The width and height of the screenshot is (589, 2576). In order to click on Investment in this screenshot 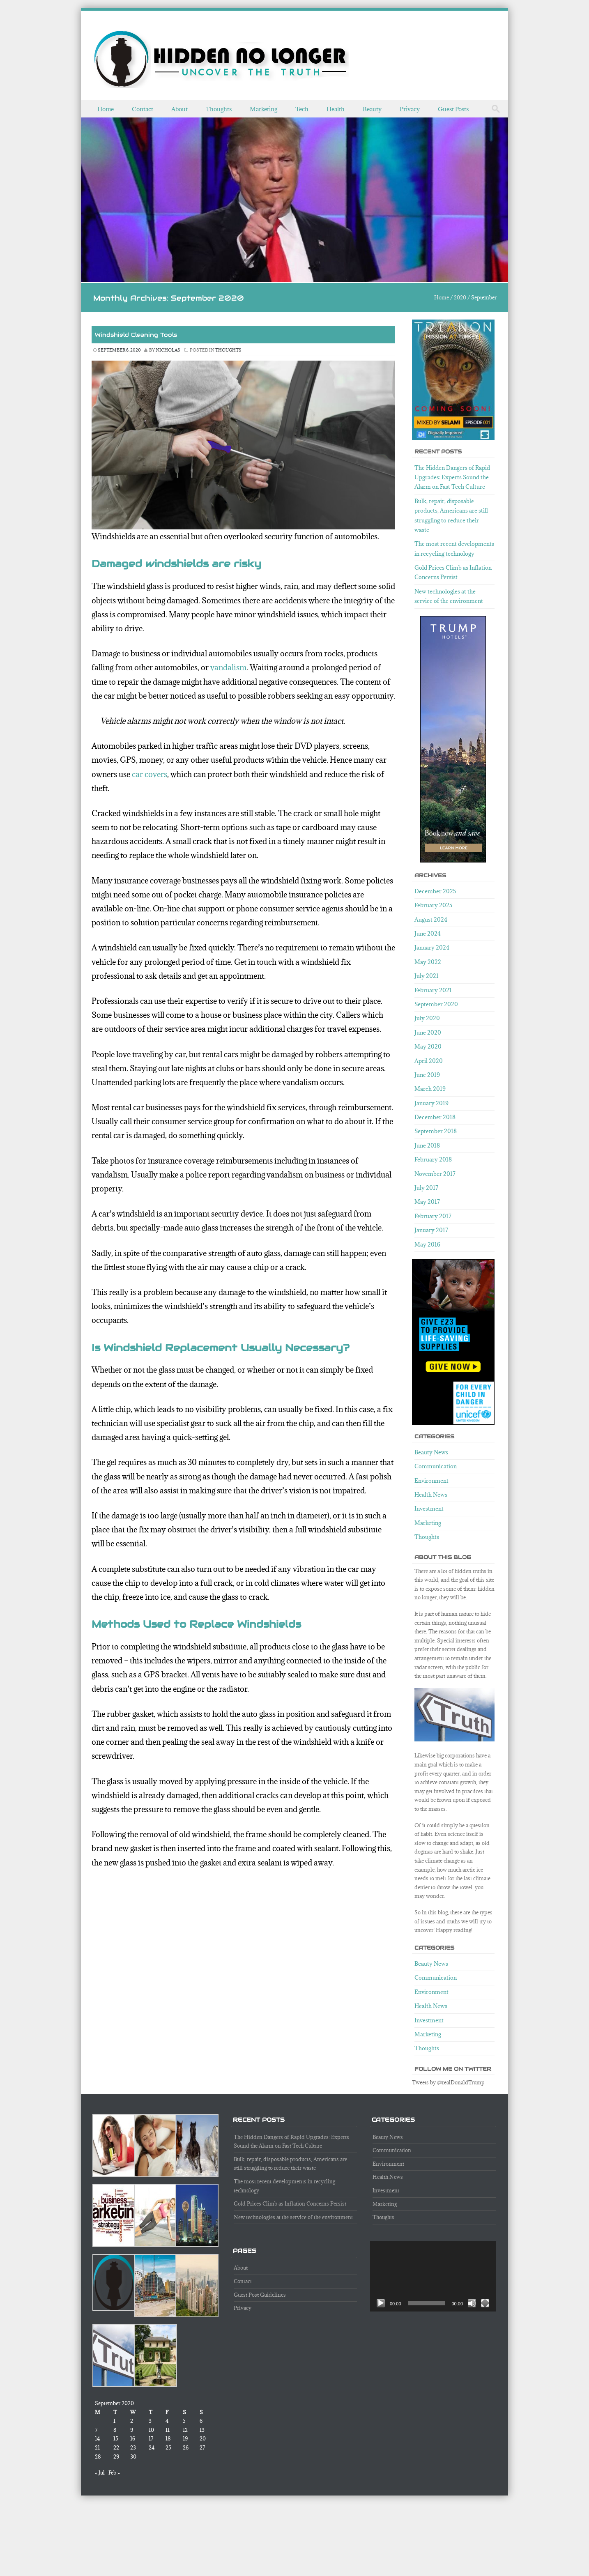, I will do `click(429, 1508)`.